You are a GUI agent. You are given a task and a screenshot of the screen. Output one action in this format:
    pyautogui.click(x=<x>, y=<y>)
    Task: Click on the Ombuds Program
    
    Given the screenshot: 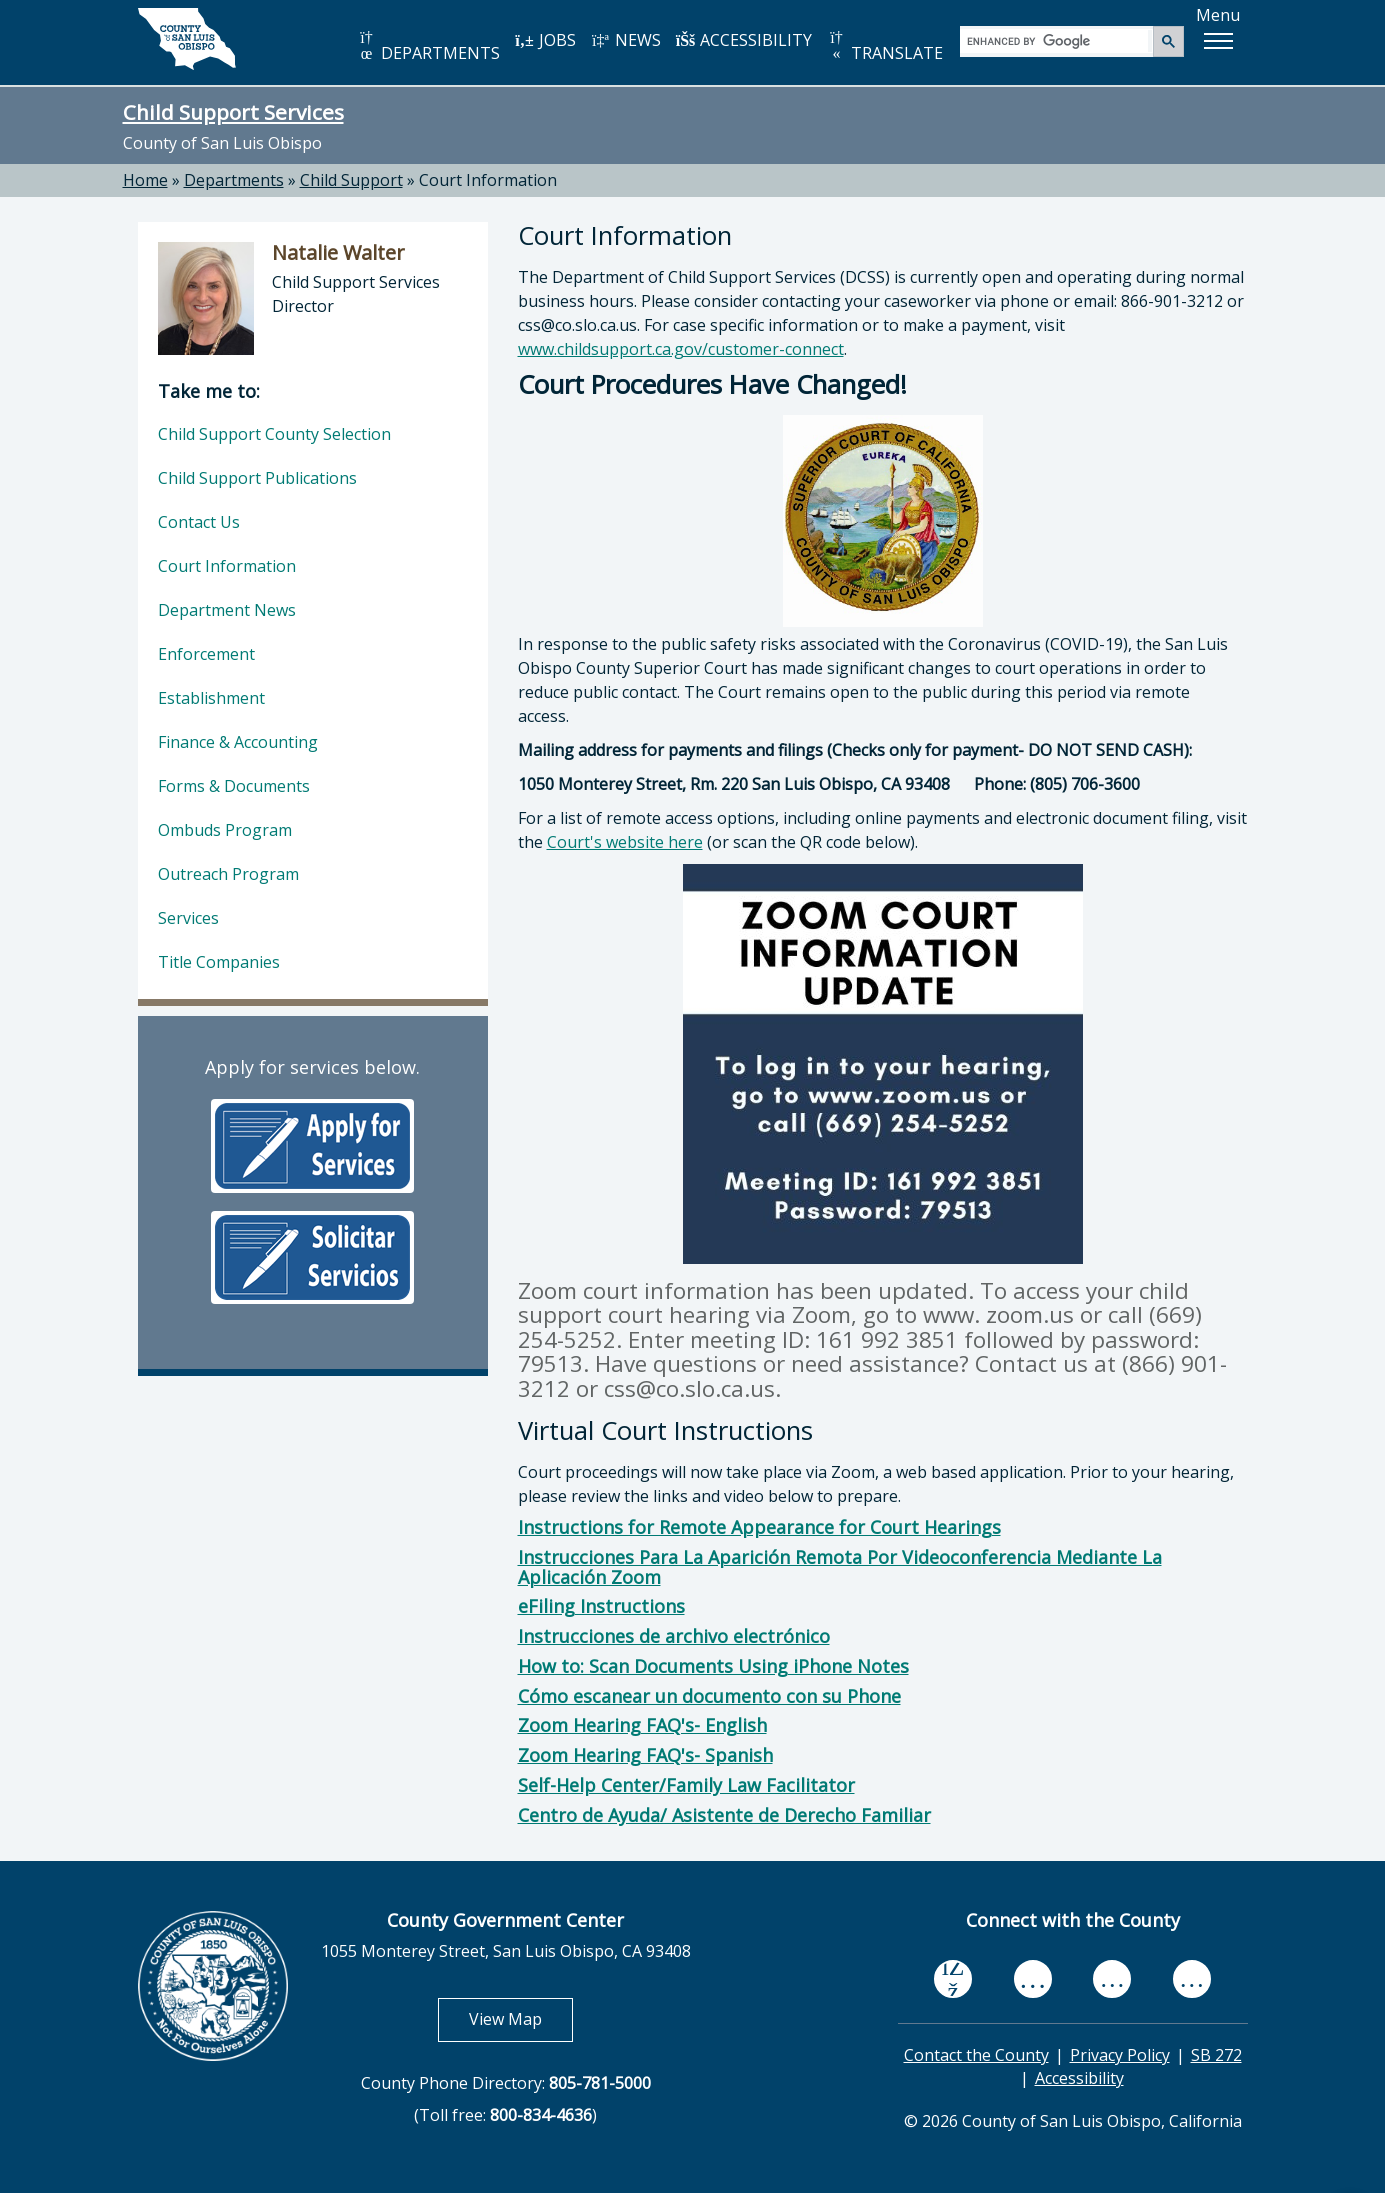 What is the action you would take?
    pyautogui.click(x=225, y=830)
    